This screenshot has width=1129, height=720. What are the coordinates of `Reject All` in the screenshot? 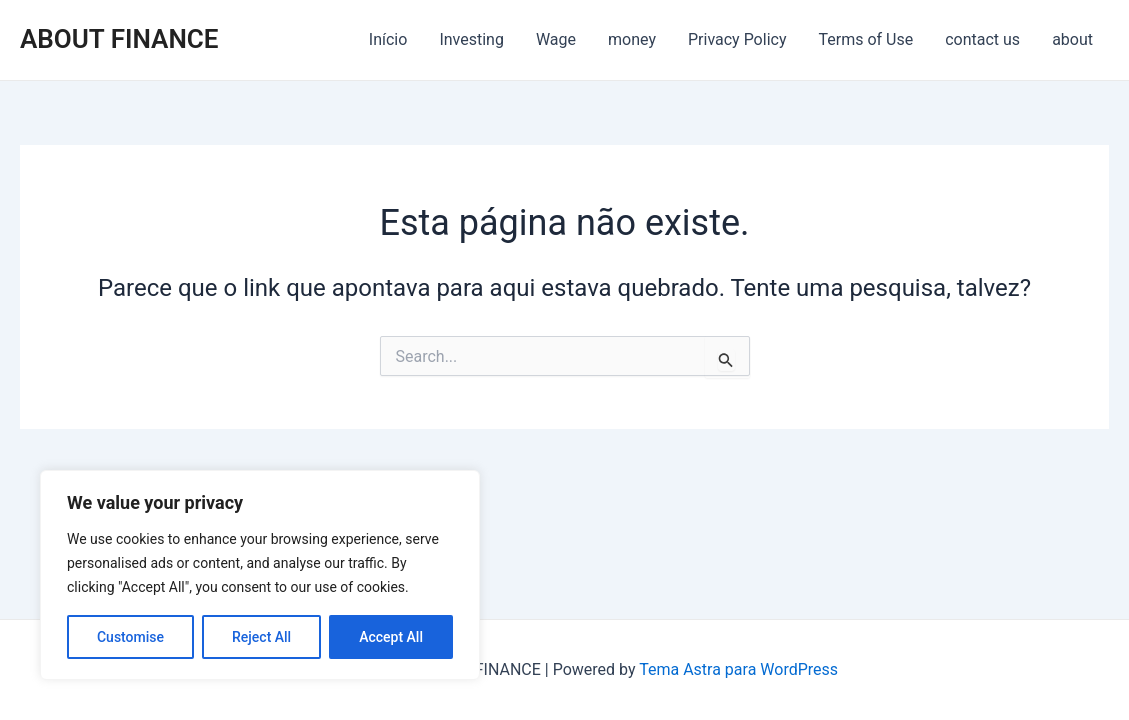 It's located at (261, 637).